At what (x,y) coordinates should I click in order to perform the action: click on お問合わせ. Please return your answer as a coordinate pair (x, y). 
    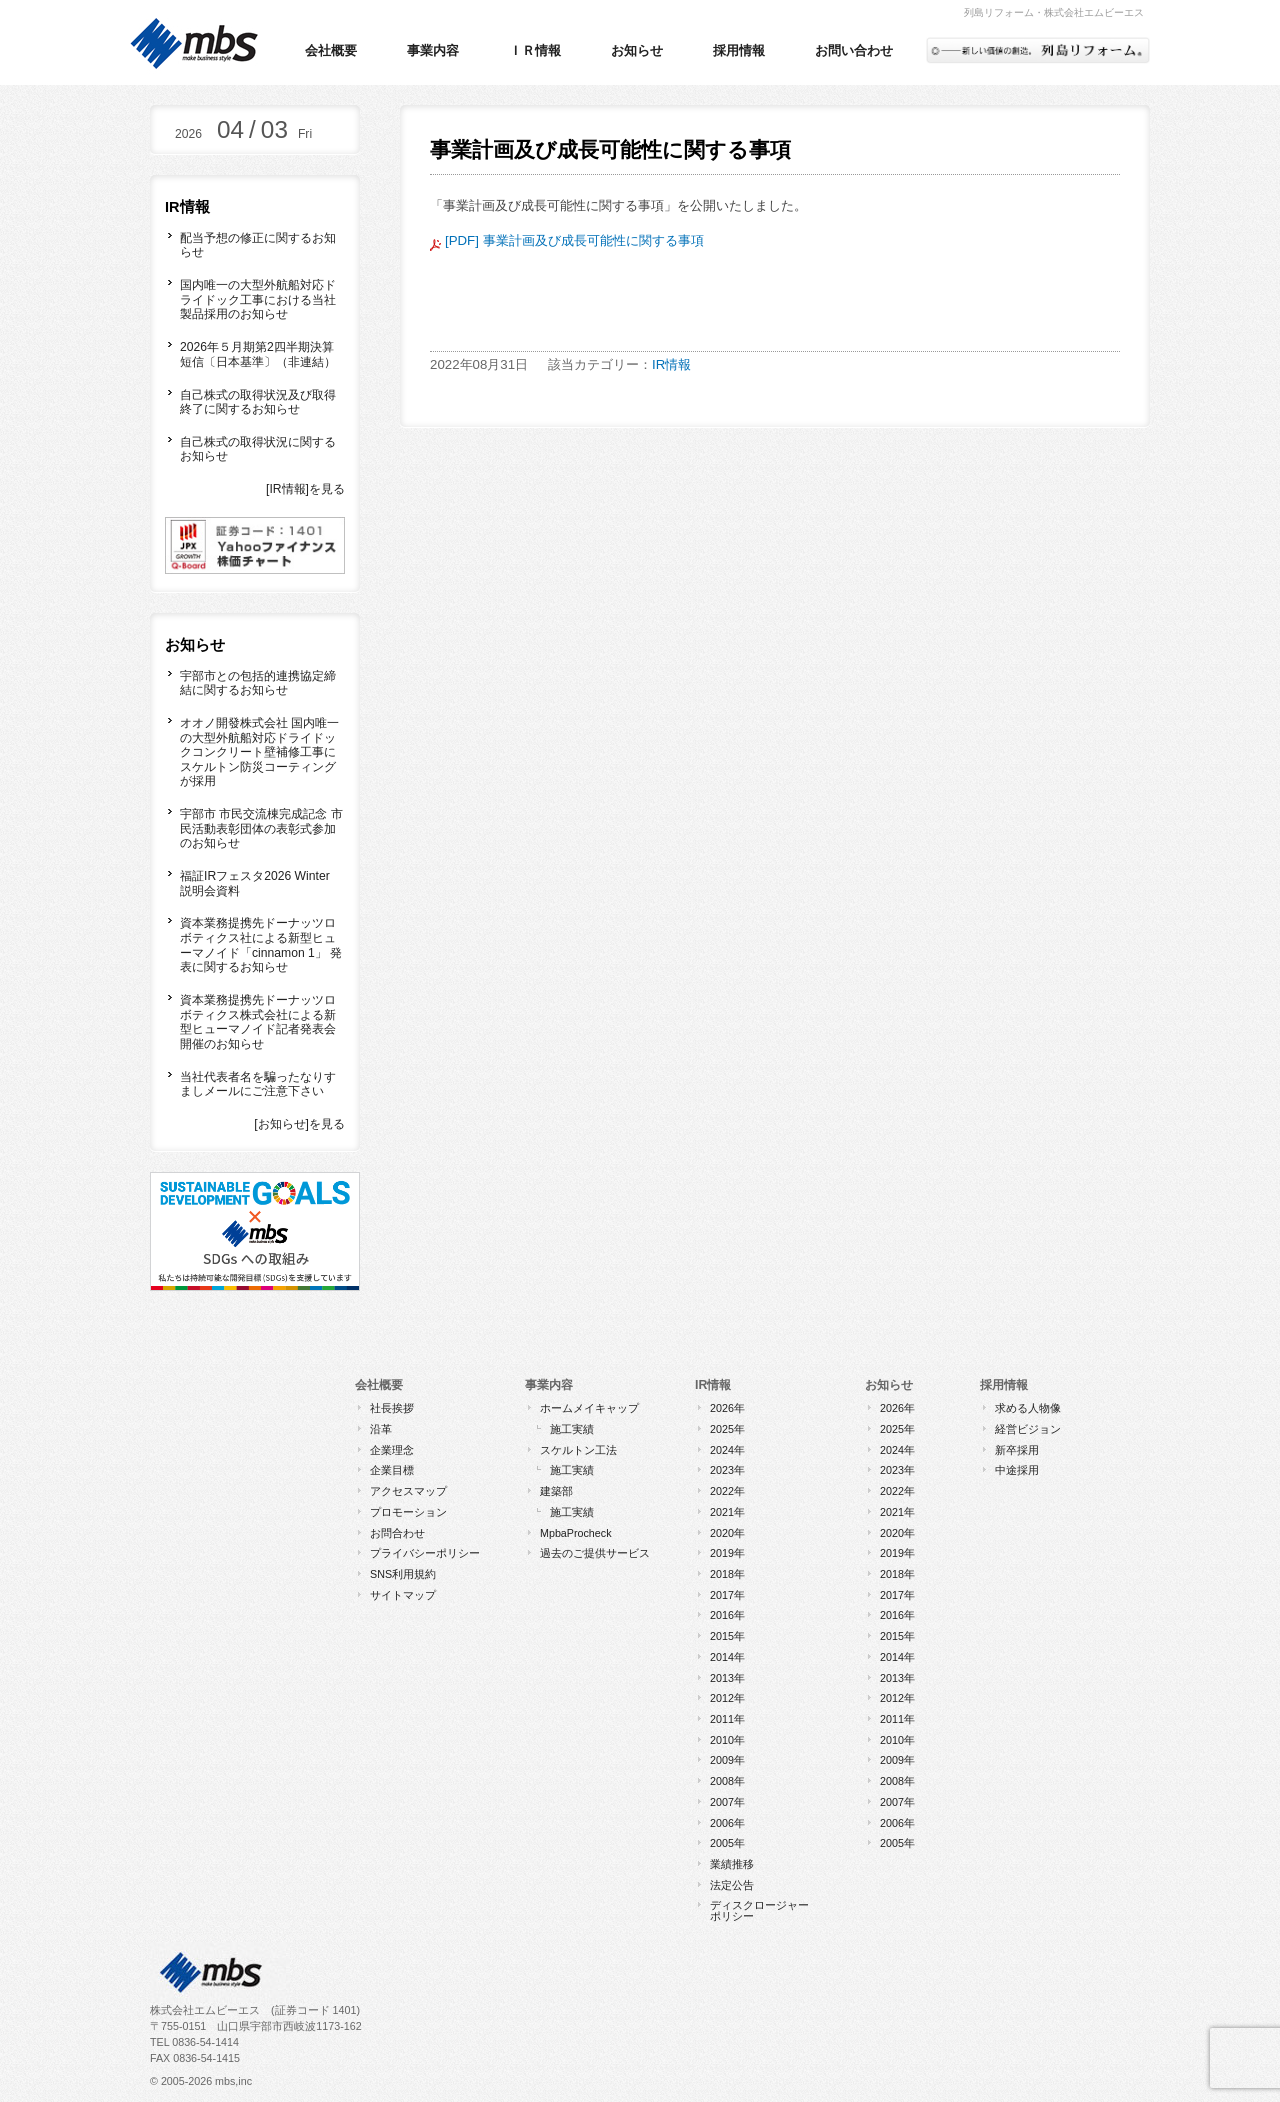
    Looking at the image, I should click on (397, 1533).